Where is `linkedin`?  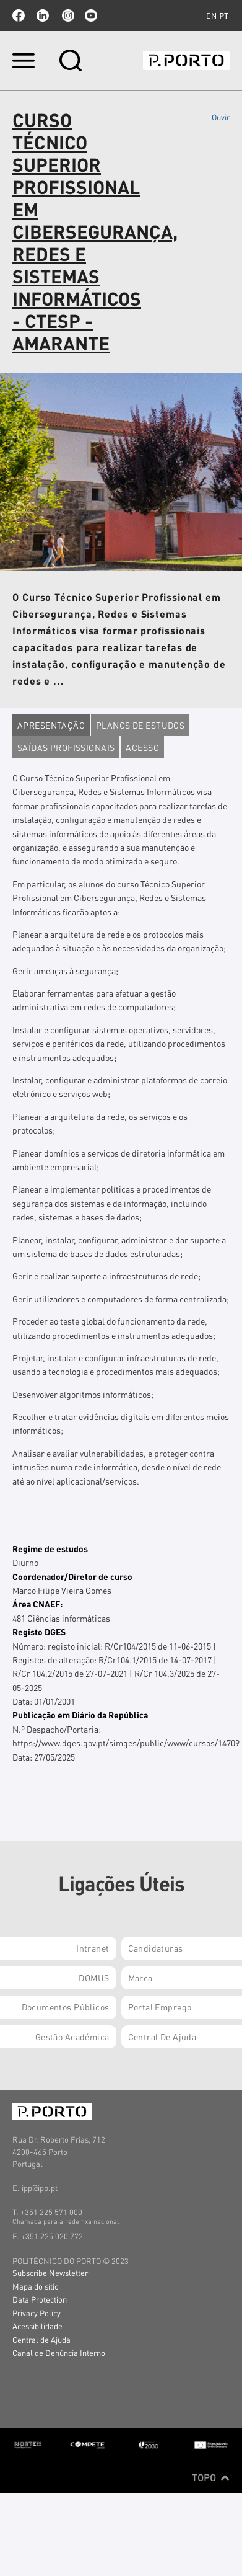
linkedin is located at coordinates (43, 15).